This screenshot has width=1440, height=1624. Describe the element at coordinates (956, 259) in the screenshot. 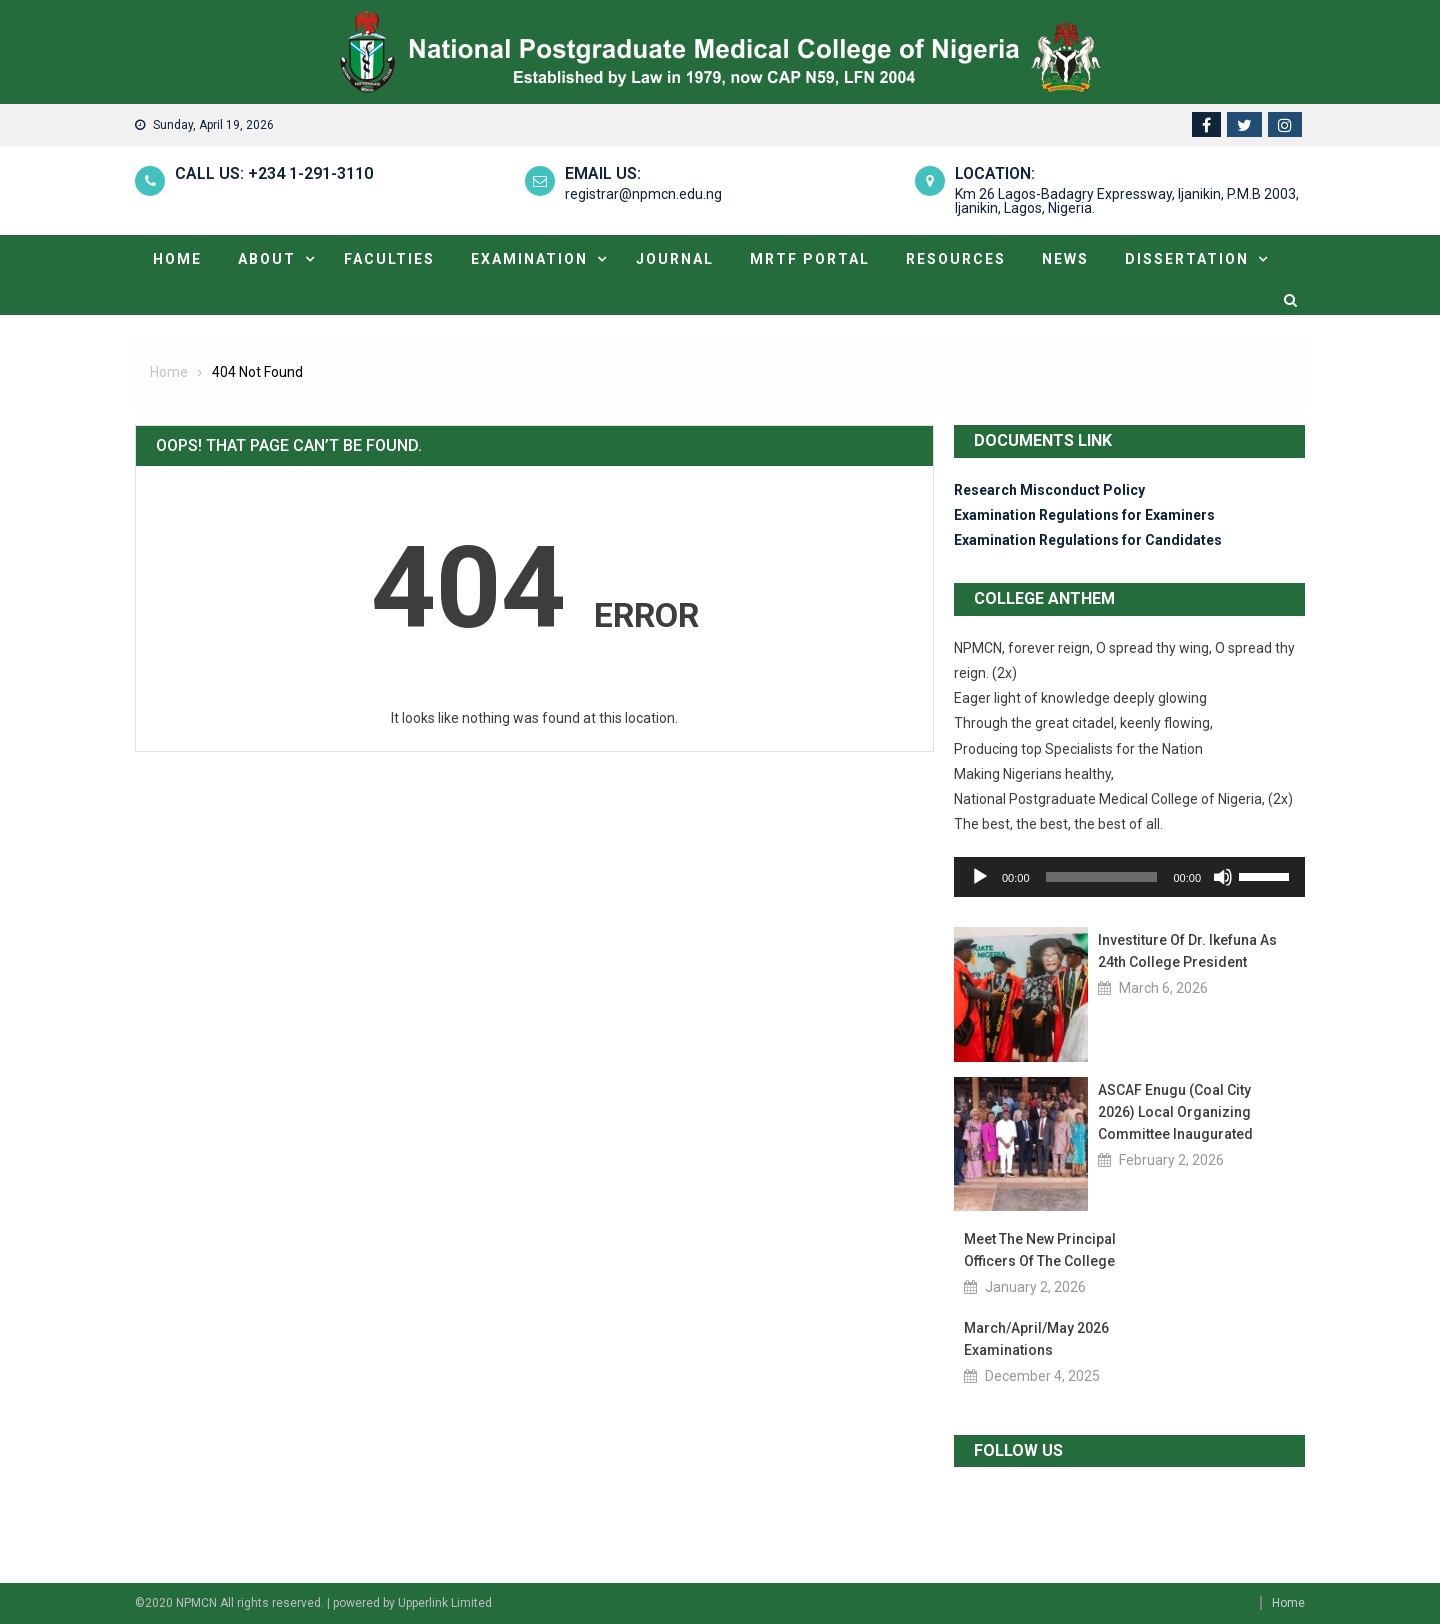

I see `Resources` at that location.